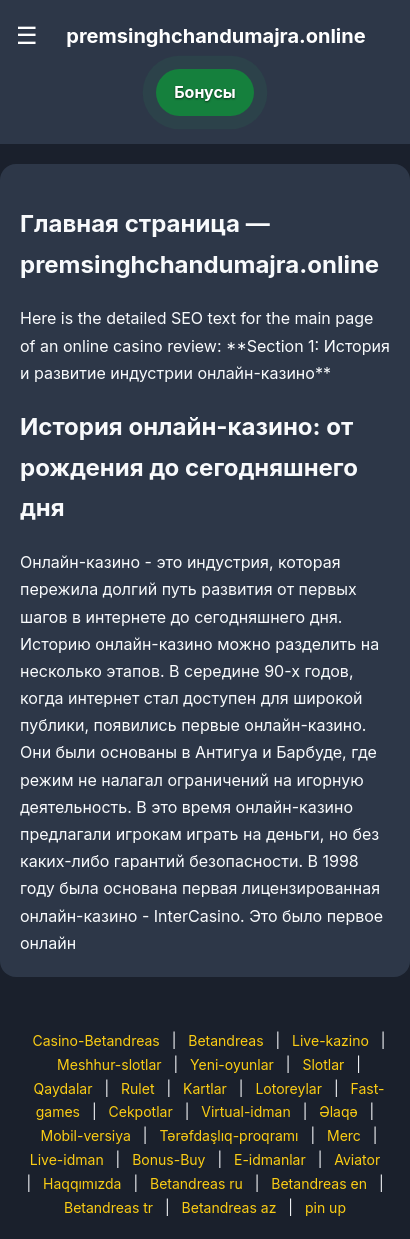 The height and width of the screenshot is (1239, 410). I want to click on Betandreas en, so click(319, 1183).